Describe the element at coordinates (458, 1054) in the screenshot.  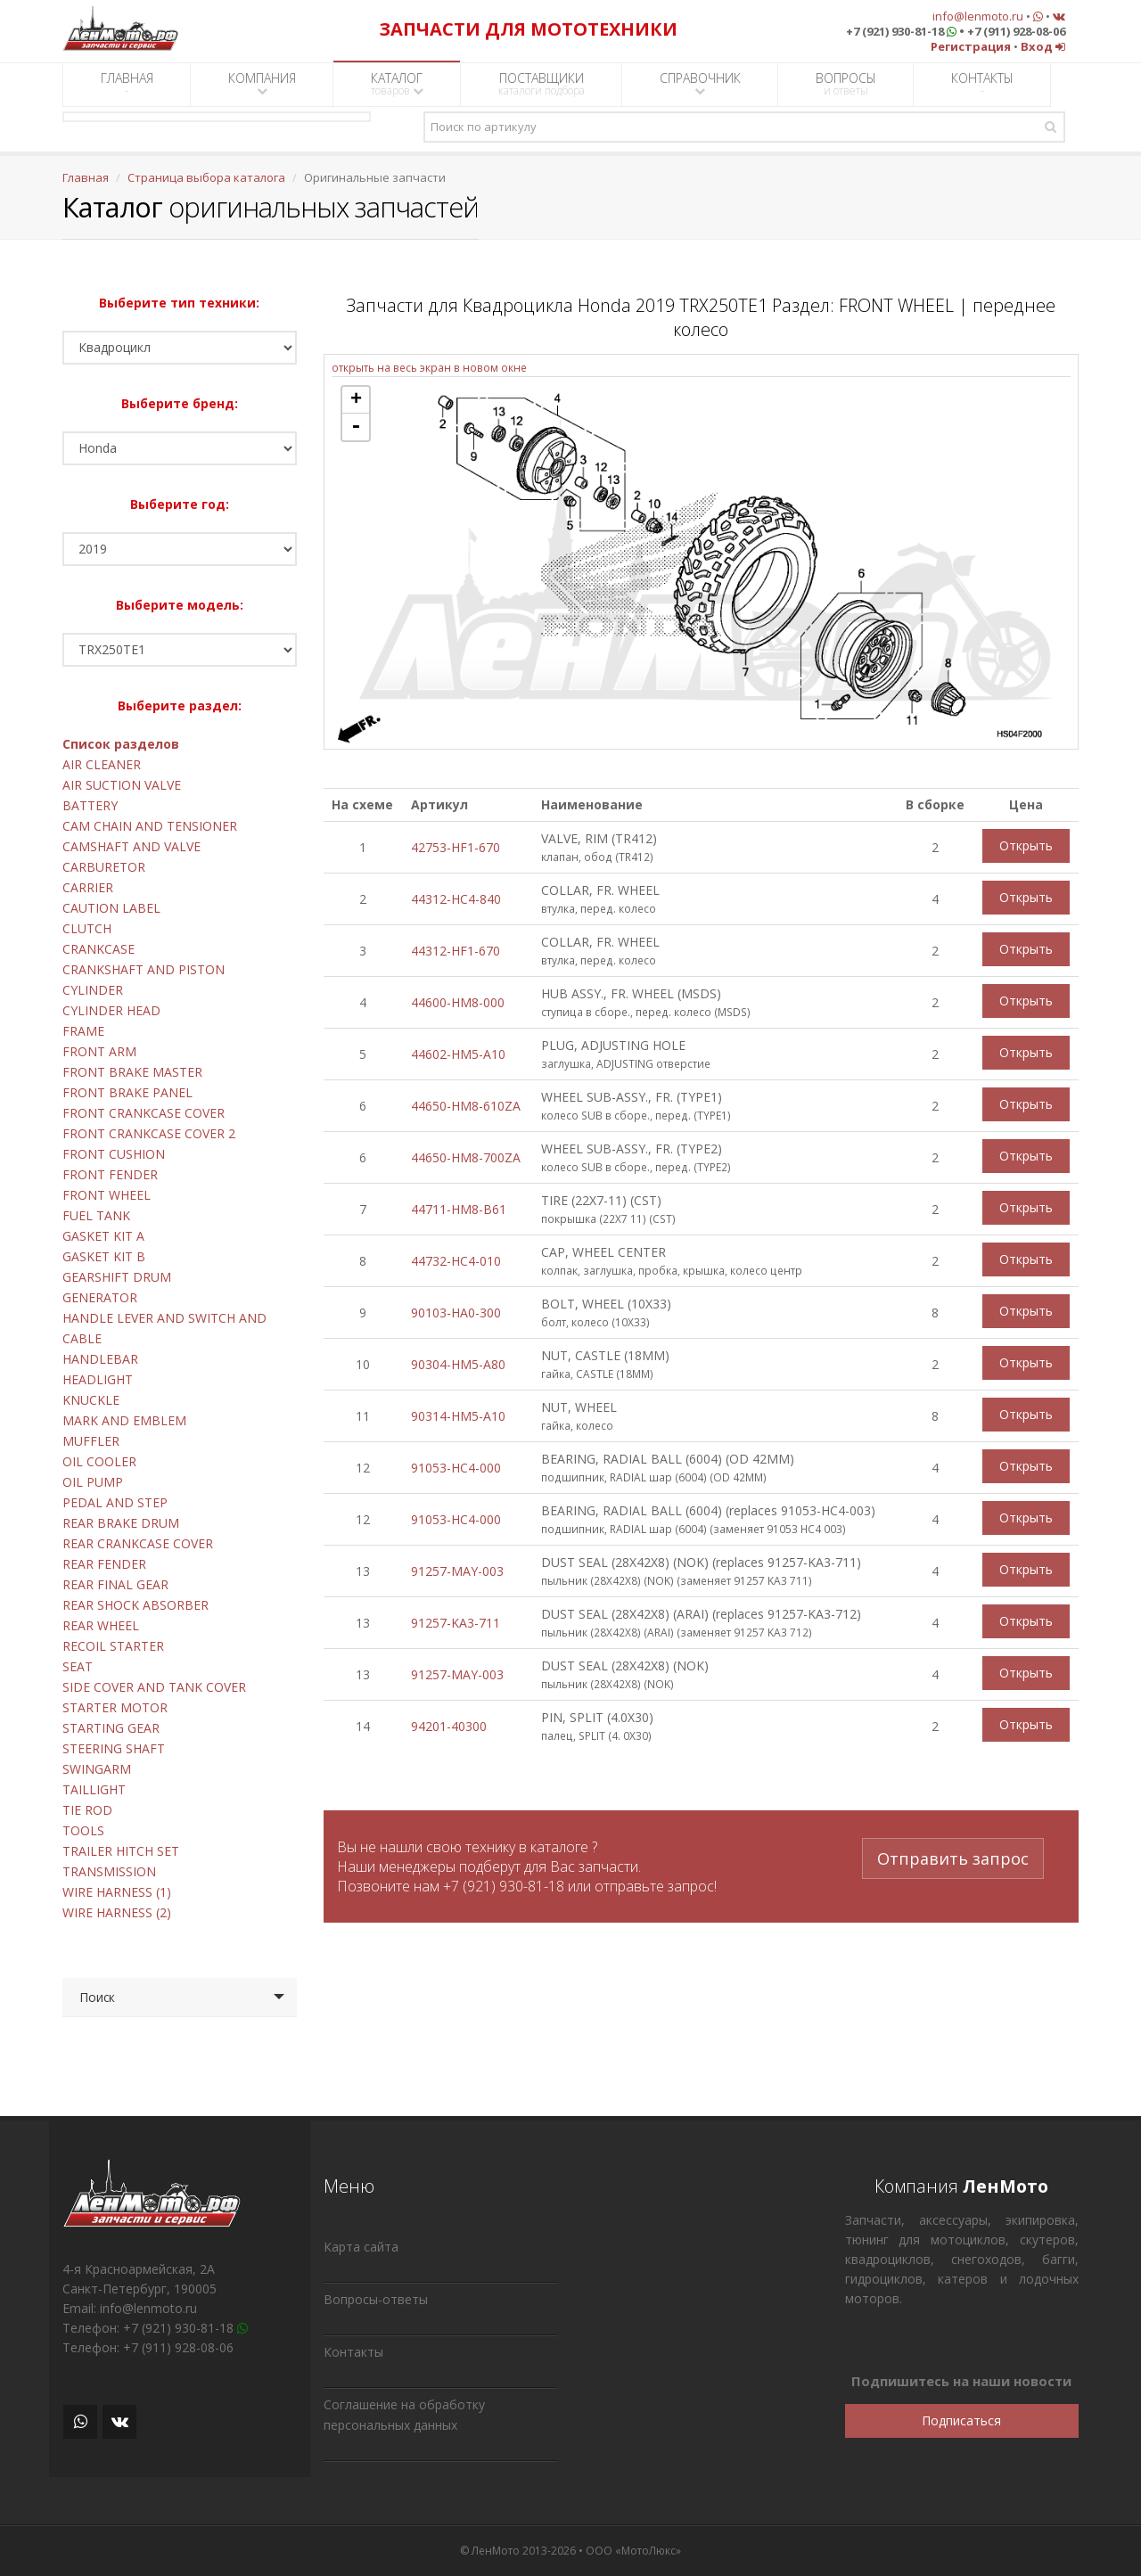
I see `44602-HM5-A10` at that location.